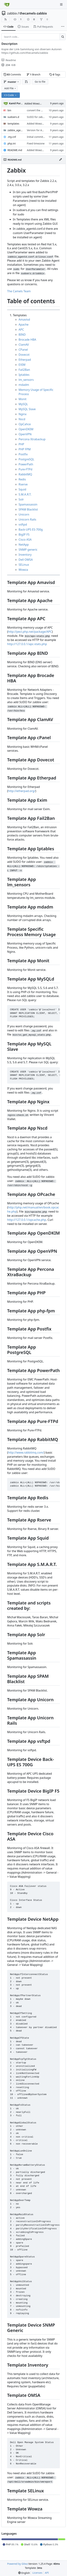 The height and width of the screenshot is (2576, 67). What do you see at coordinates (23, 454) in the screenshot?
I see `Postfix` at bounding box center [23, 454].